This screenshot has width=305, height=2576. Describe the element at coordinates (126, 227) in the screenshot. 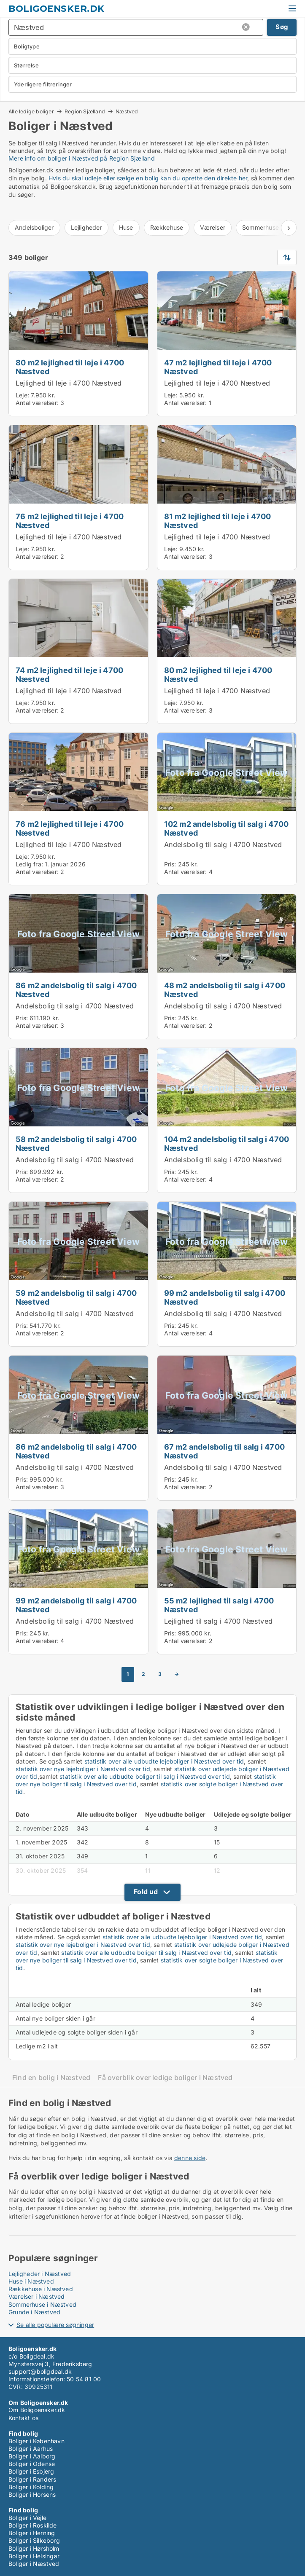

I see `Huse` at that location.